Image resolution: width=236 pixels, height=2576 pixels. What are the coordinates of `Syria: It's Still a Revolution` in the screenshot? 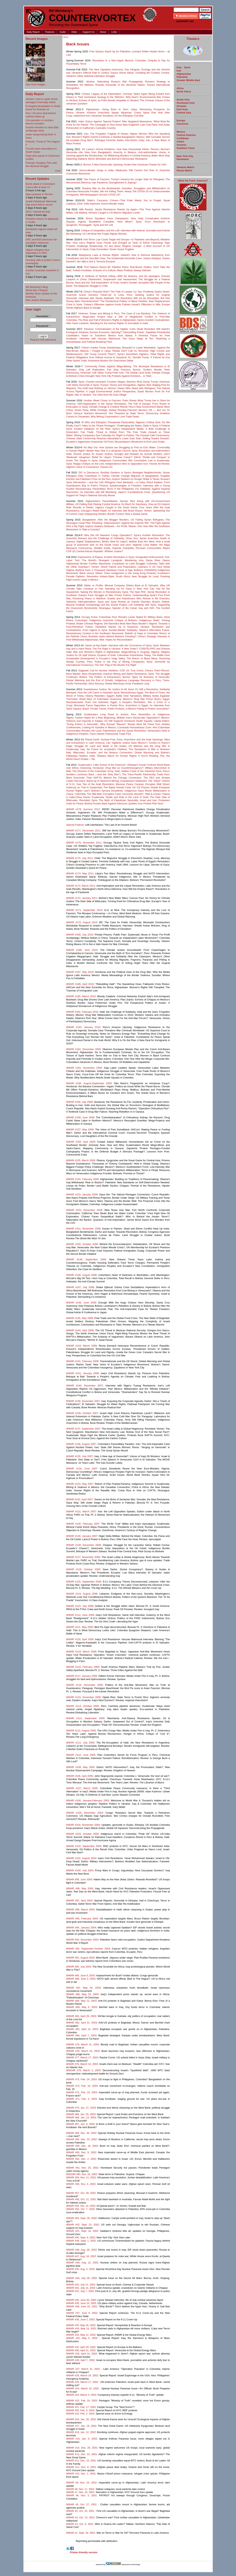 It's located at (143, 689).